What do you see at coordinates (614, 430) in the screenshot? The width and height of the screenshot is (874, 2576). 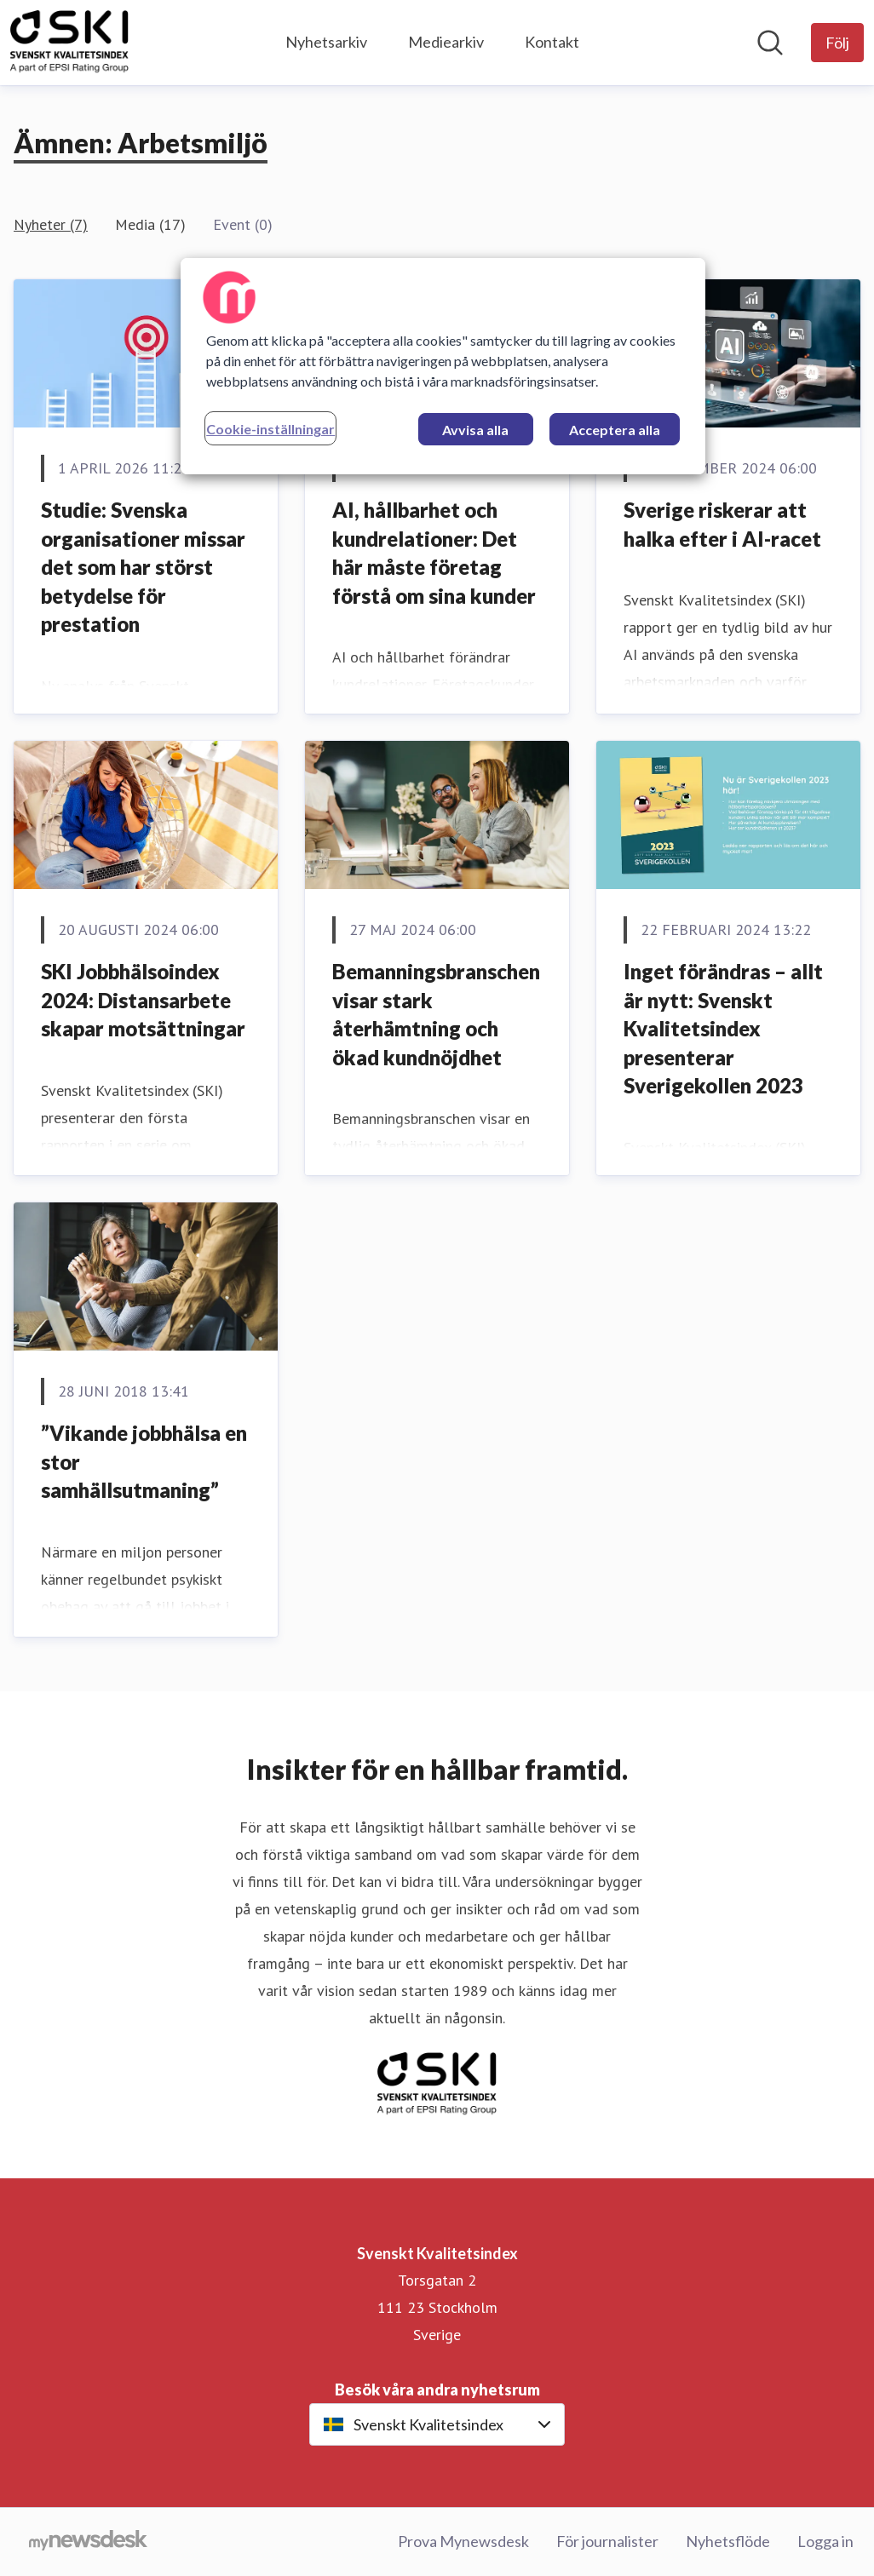 I see `Acceptera alla` at bounding box center [614, 430].